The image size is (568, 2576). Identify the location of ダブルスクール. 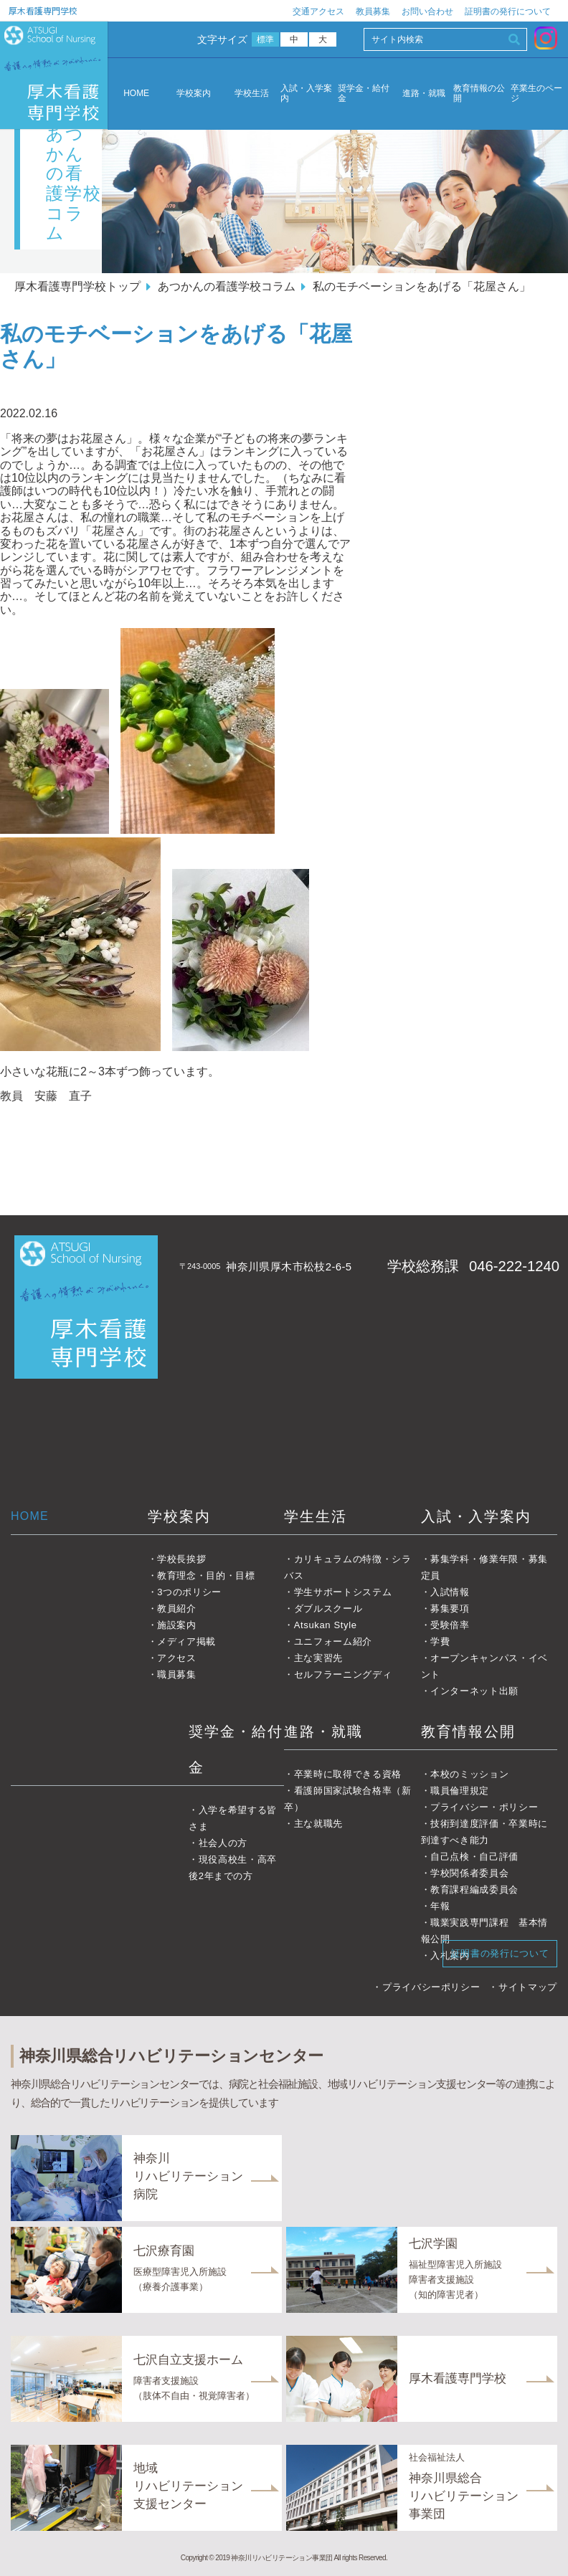
(328, 1608).